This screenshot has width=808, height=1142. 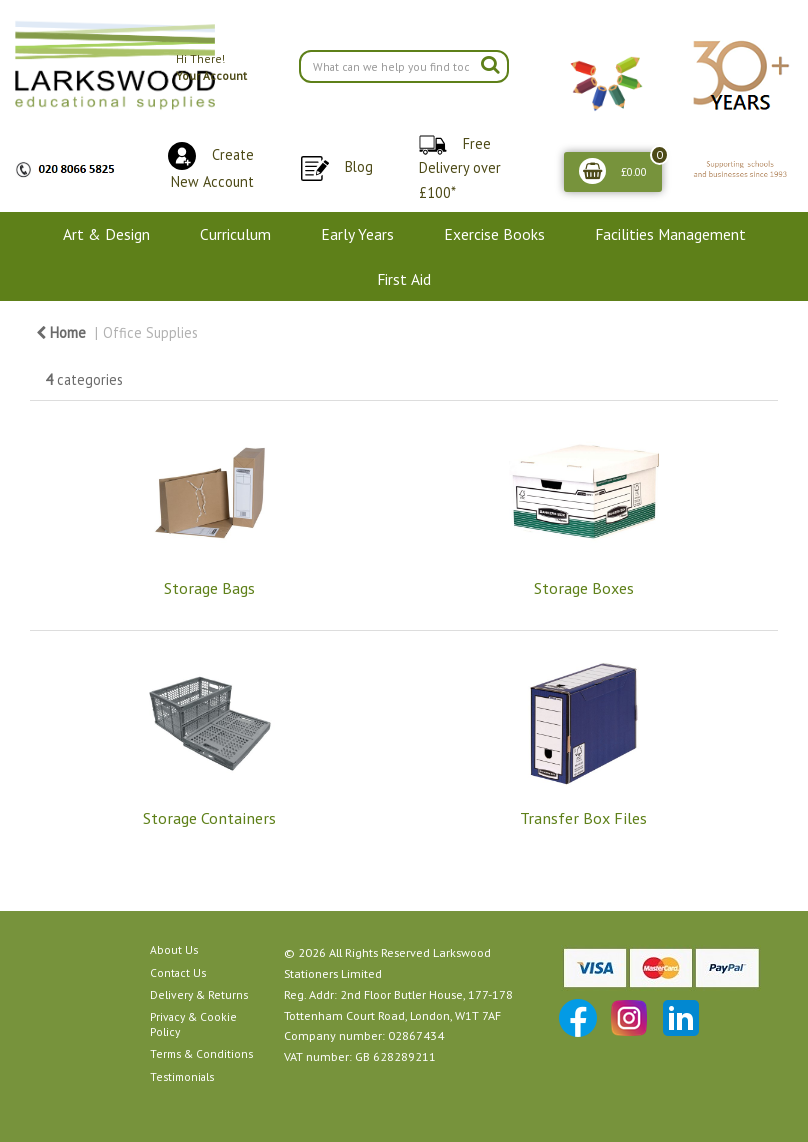 I want to click on First Aid, so click(x=404, y=279).